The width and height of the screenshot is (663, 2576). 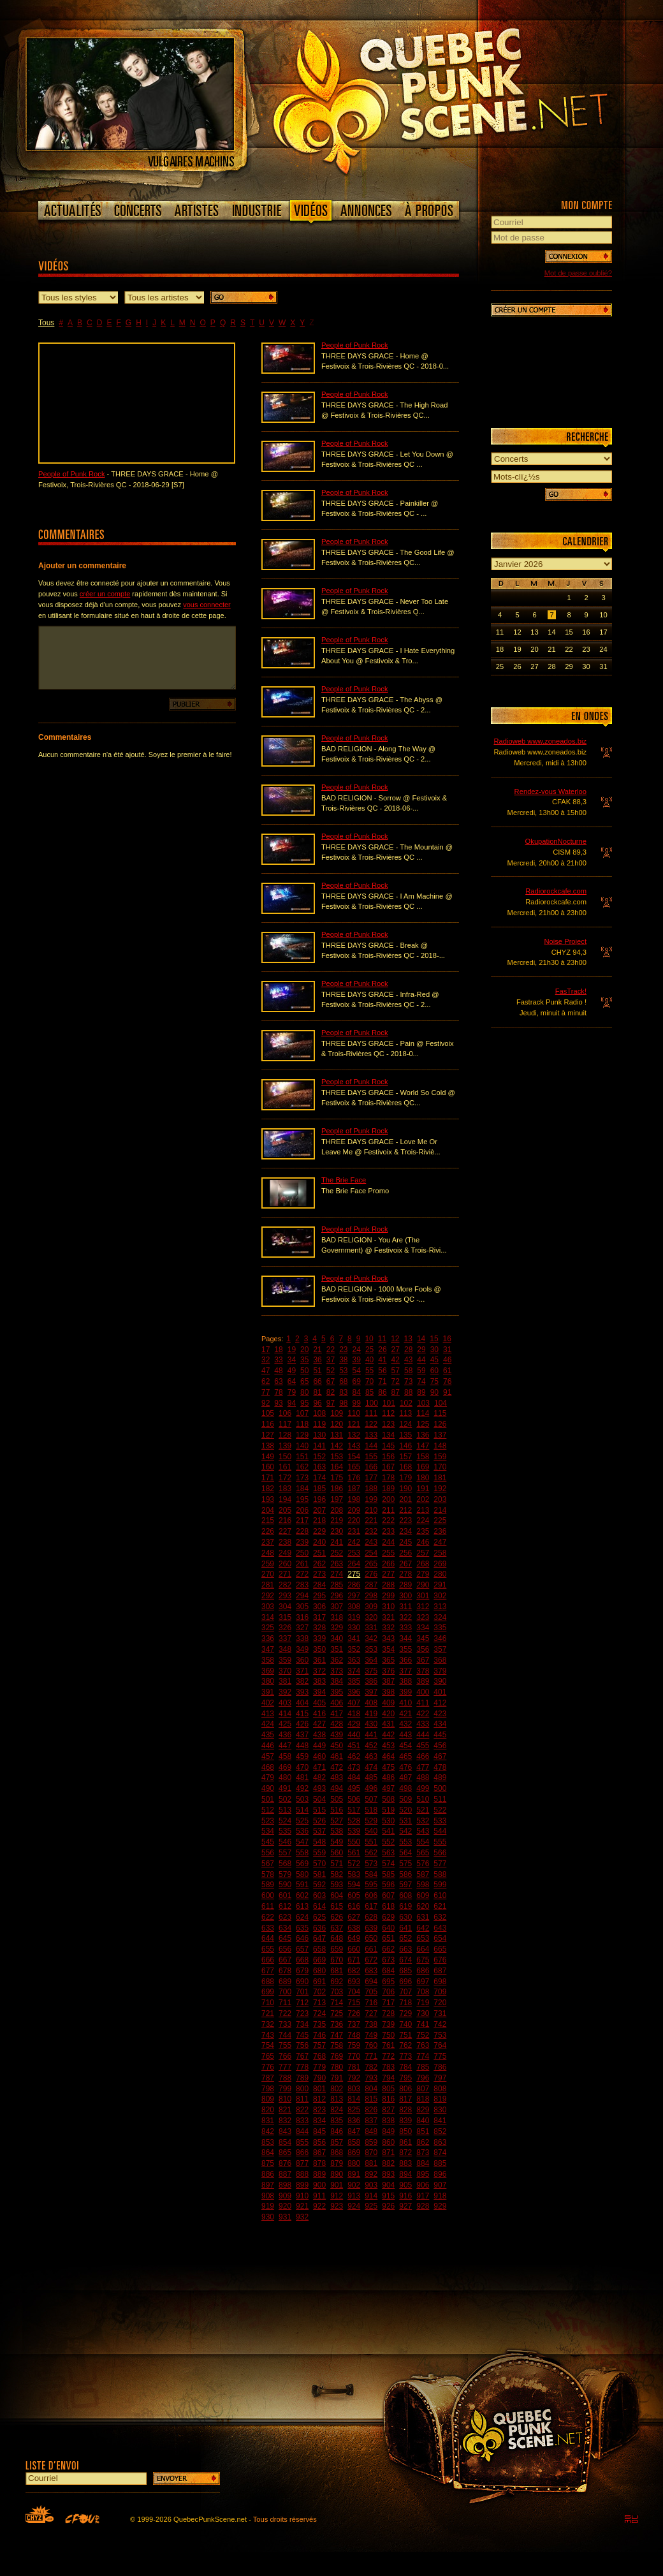 I want to click on 696, so click(x=405, y=1981).